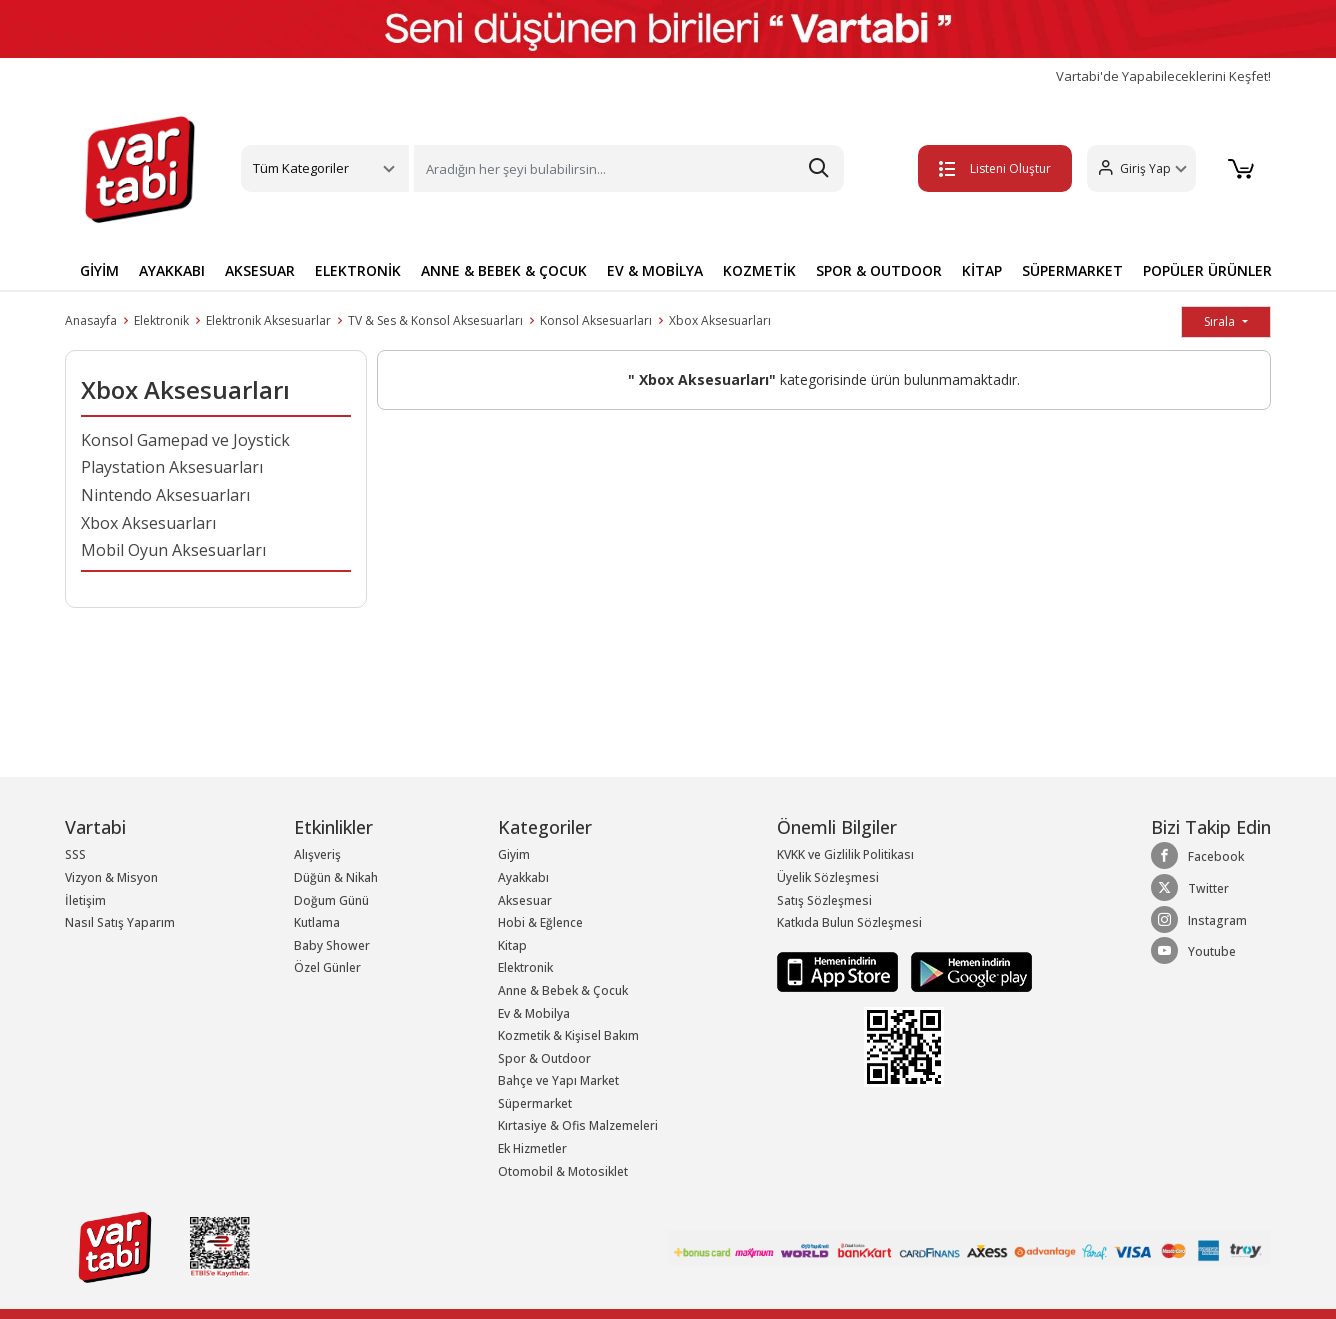 The height and width of the screenshot is (1319, 1336). What do you see at coordinates (544, 1058) in the screenshot?
I see `Spor & Outdoor` at bounding box center [544, 1058].